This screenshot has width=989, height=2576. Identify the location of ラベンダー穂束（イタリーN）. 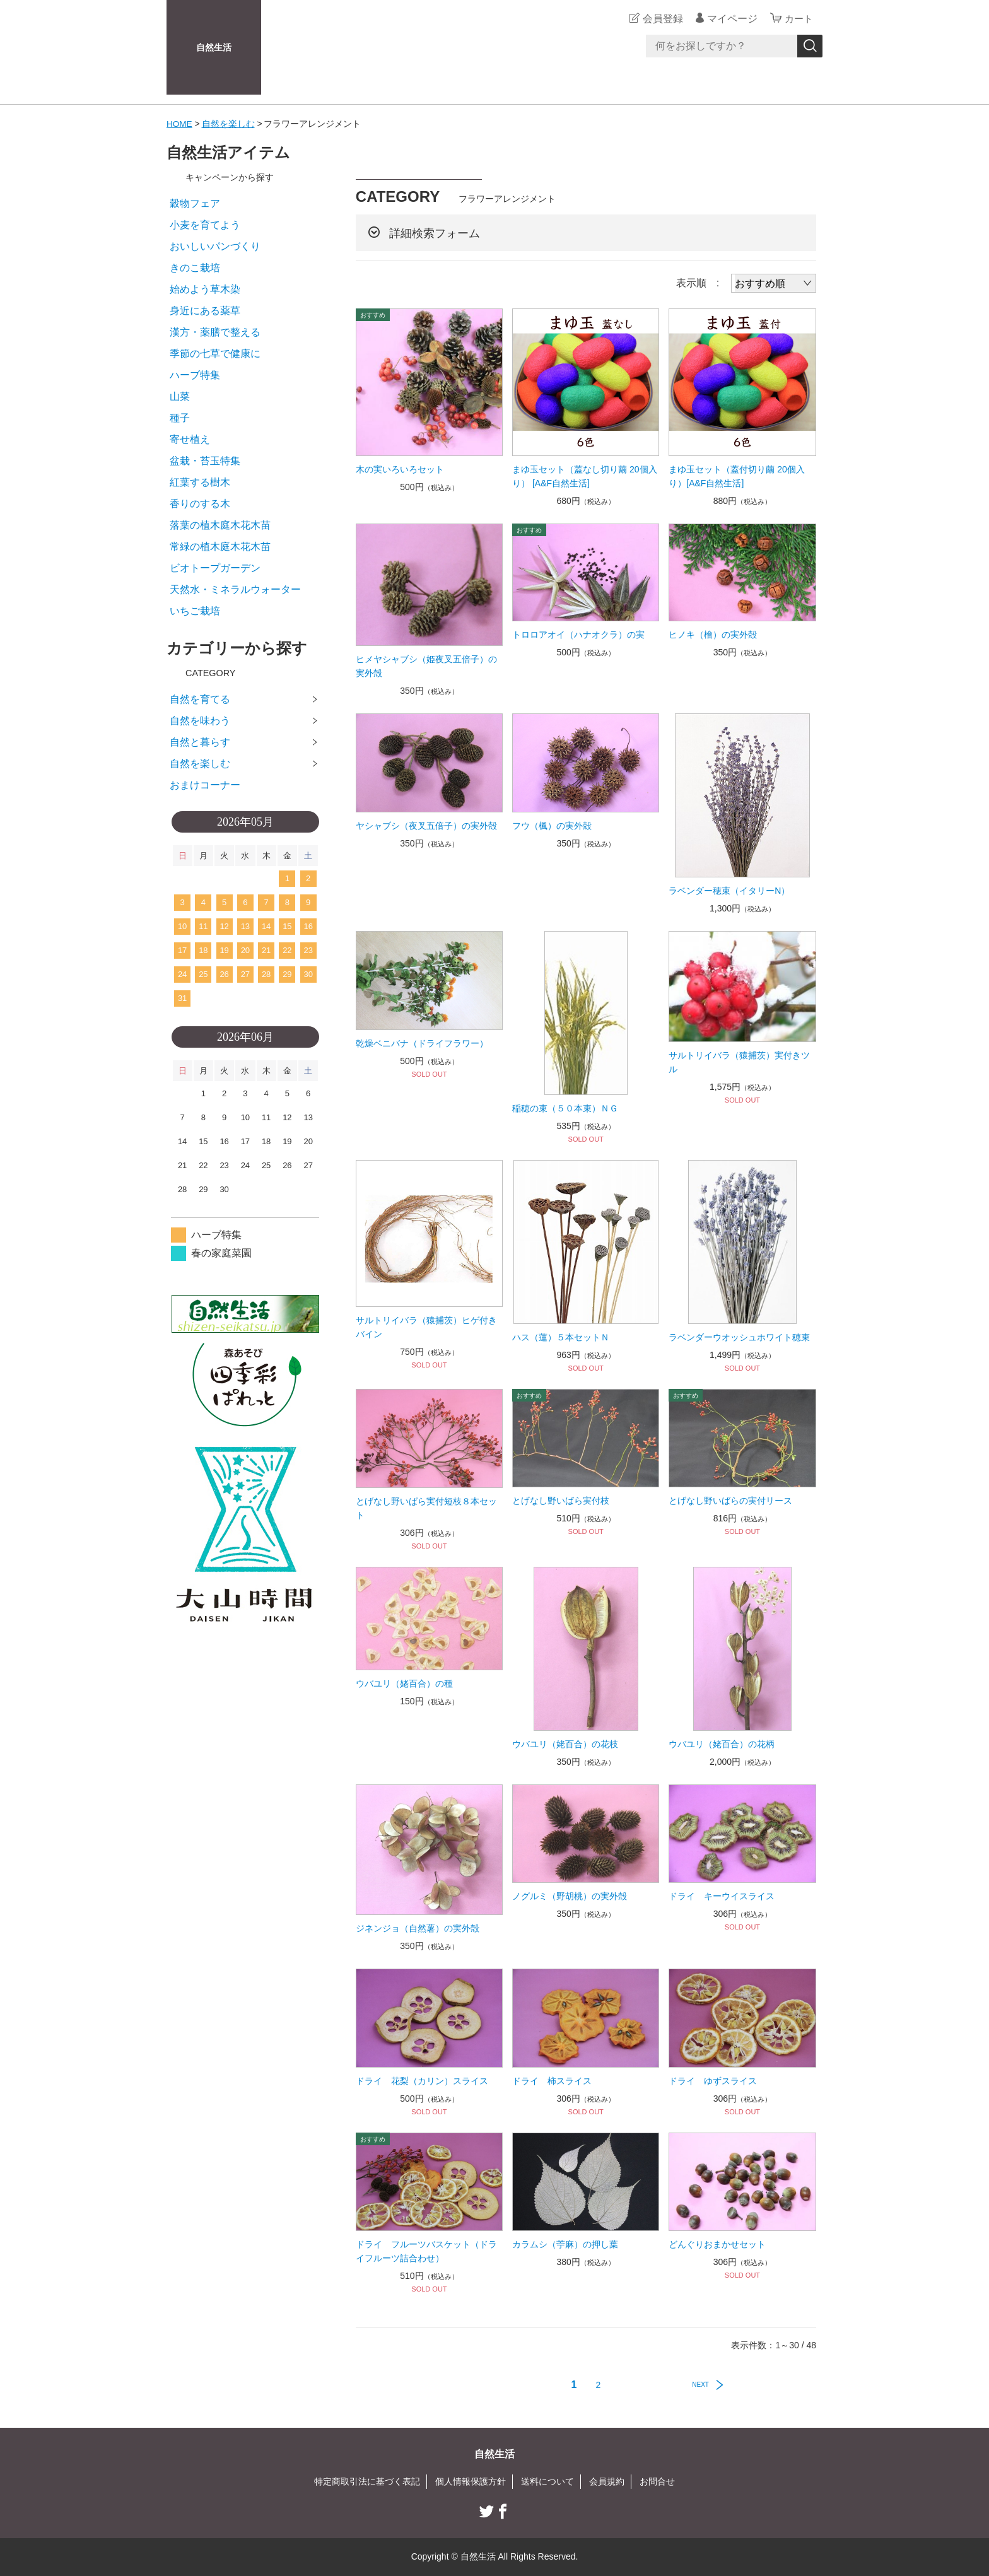
(729, 891).